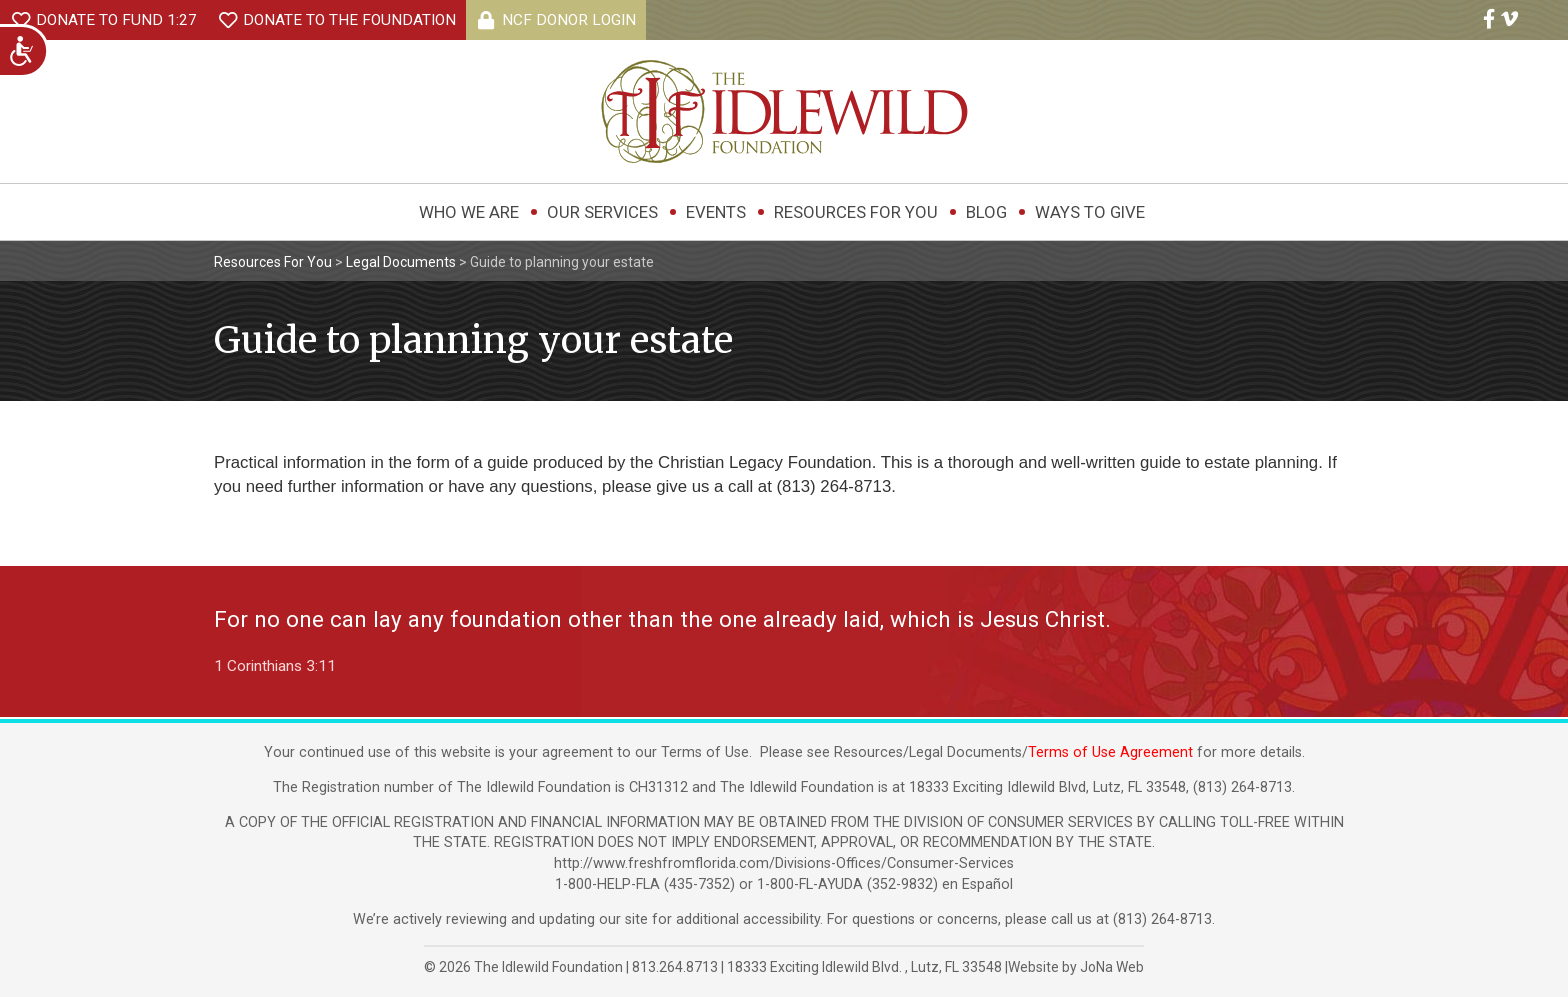  What do you see at coordinates (1110, 752) in the screenshot?
I see `Terms of Use Agreement` at bounding box center [1110, 752].